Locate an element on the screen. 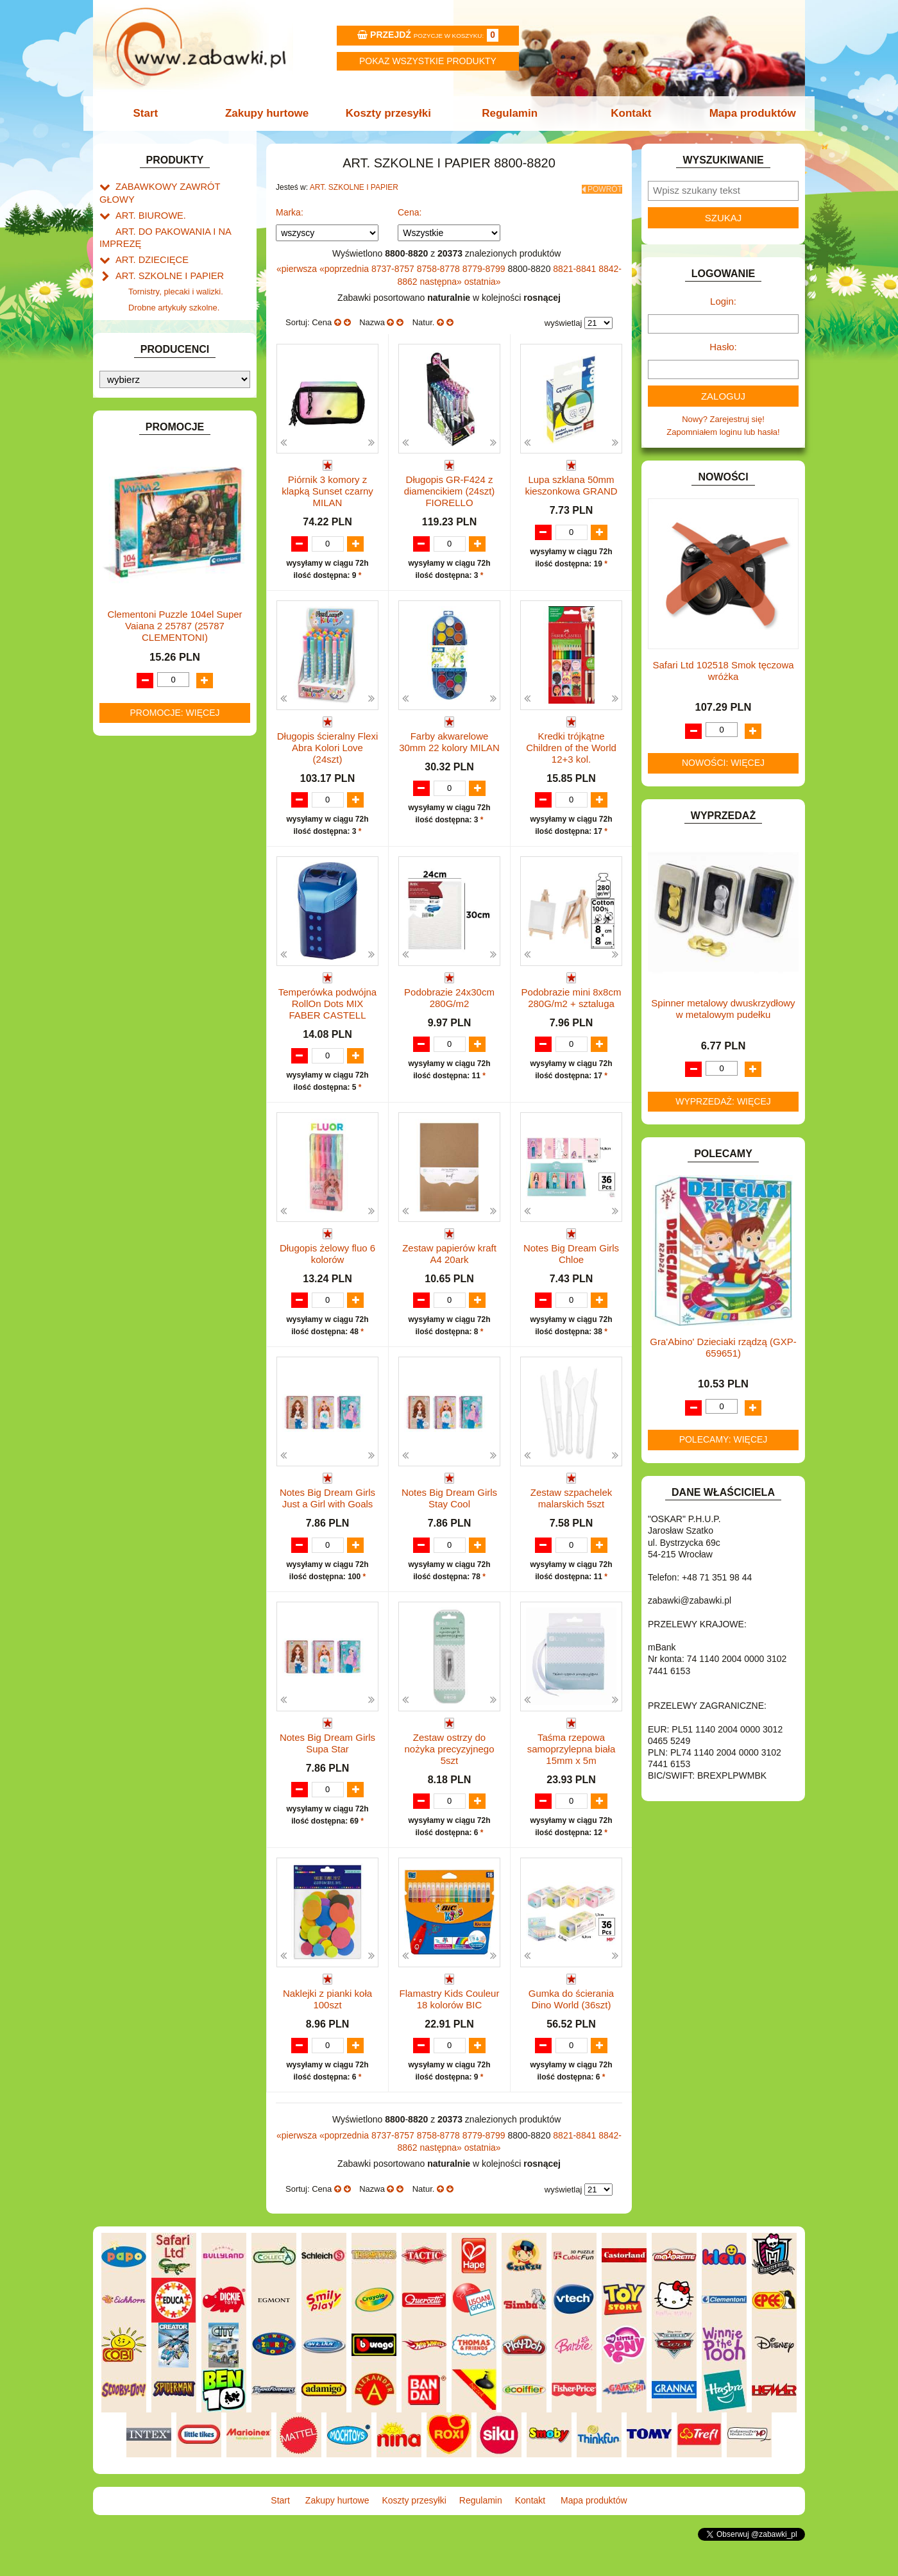 This screenshot has height=2576, width=898. DO ZABAWY W DOM. is located at coordinates (157, 449).